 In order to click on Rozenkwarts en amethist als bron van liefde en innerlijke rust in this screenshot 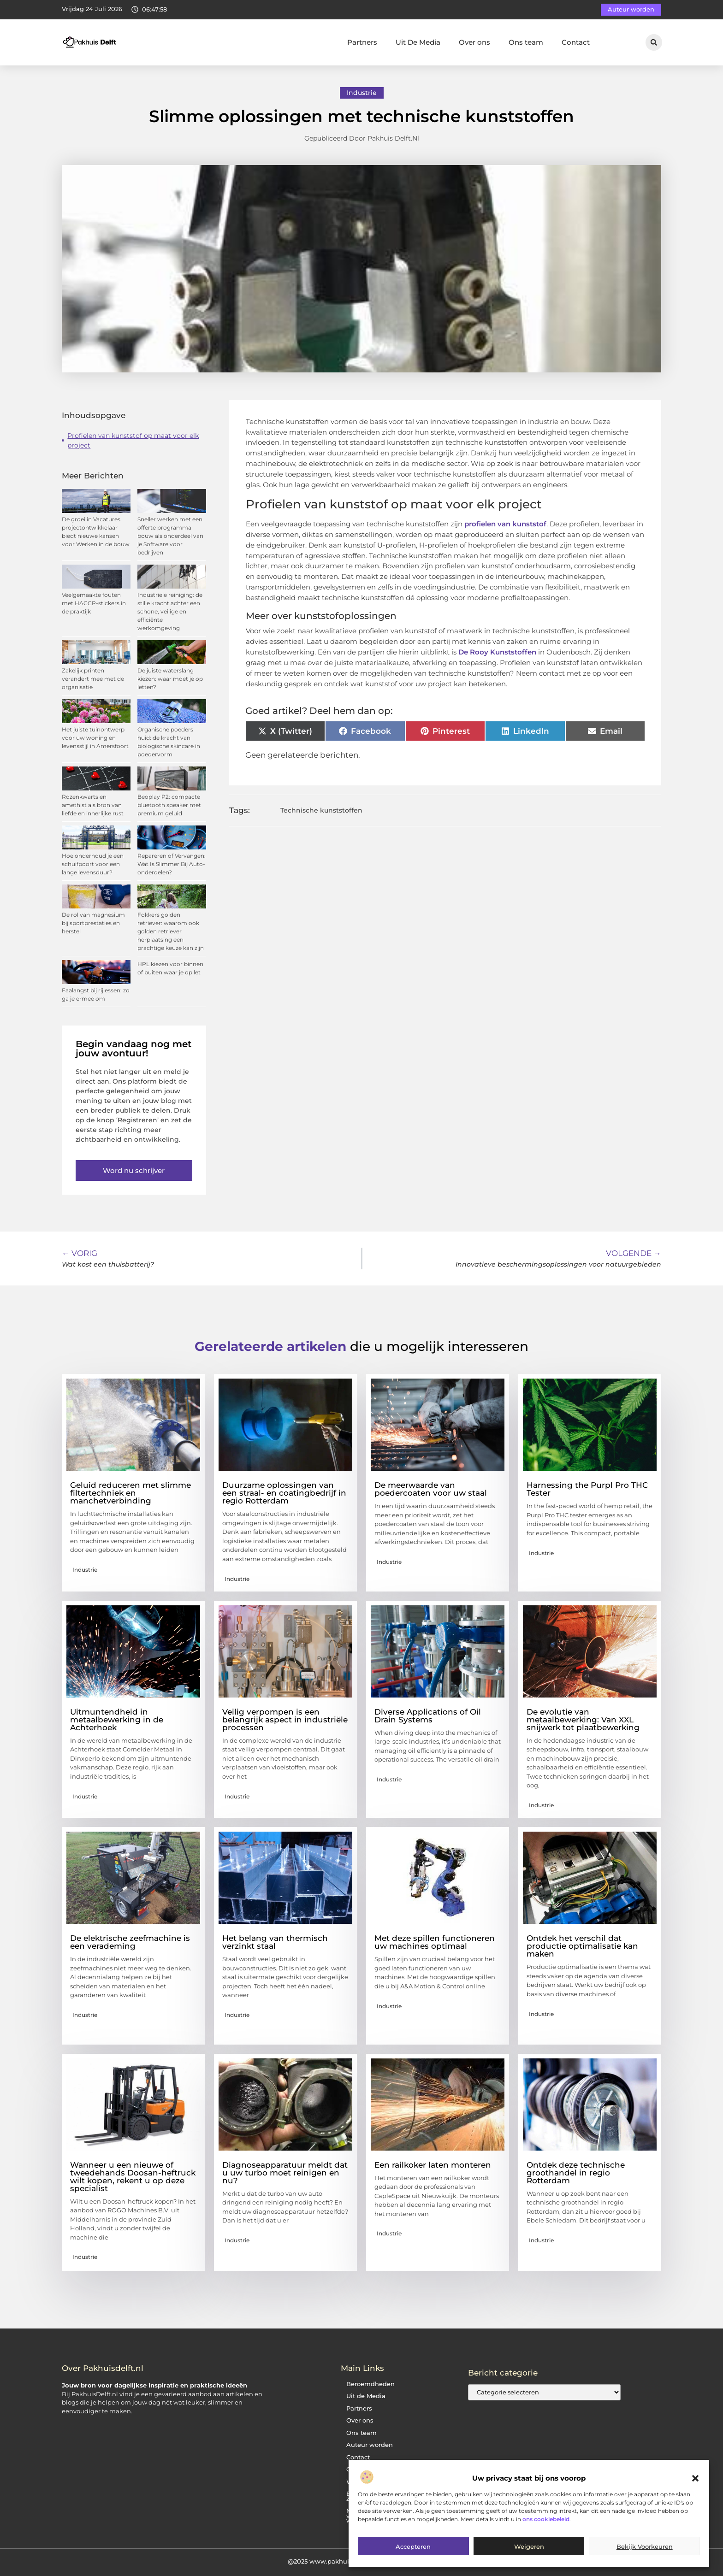, I will do `click(93, 805)`.